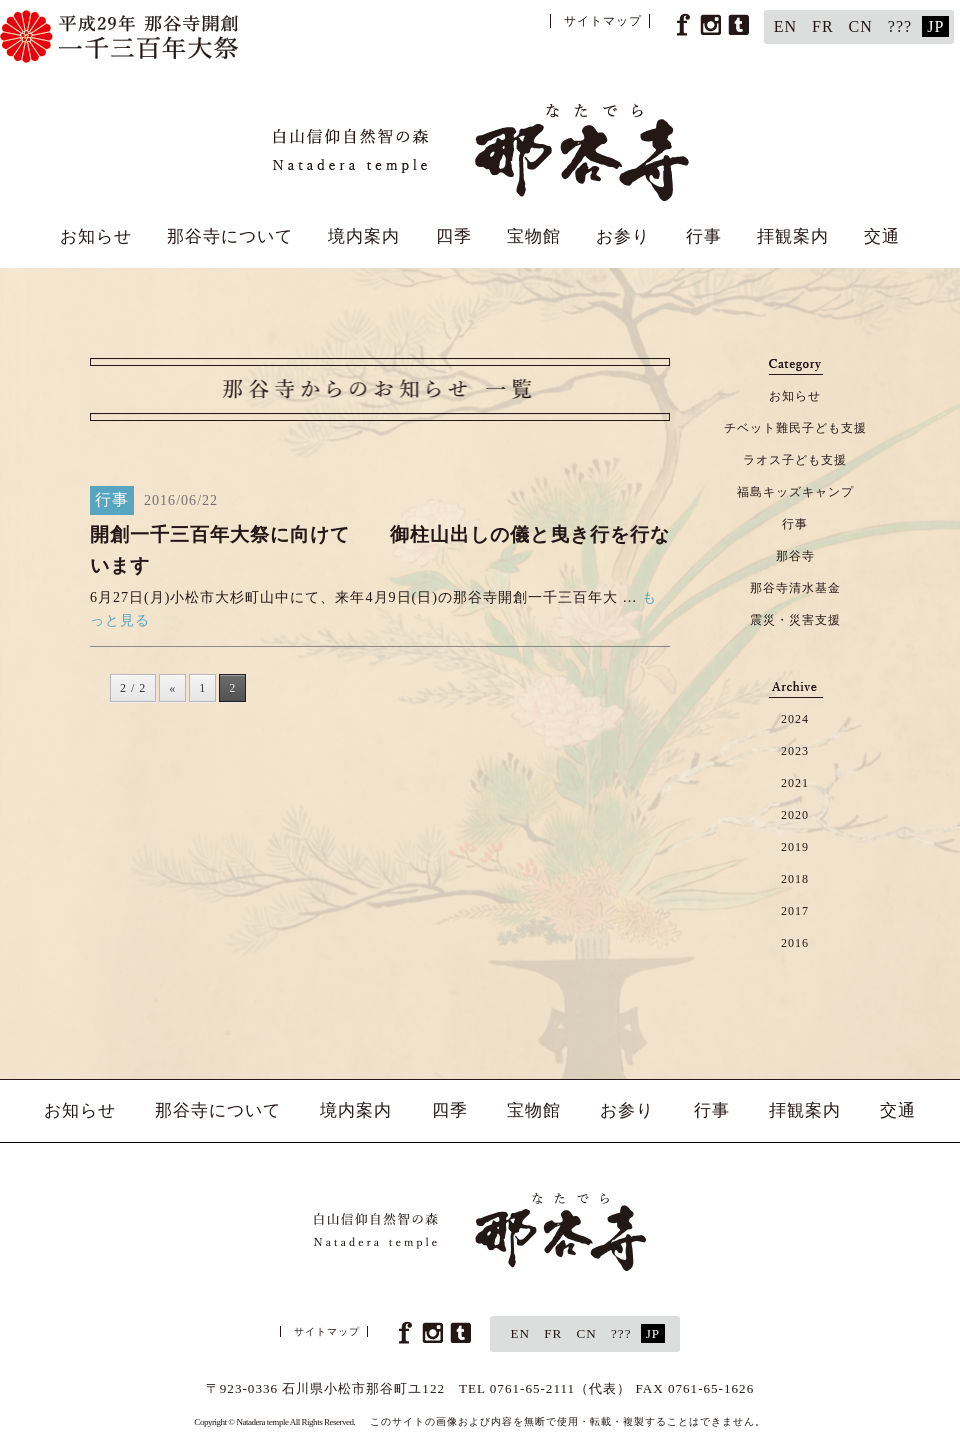 The image size is (960, 1453). I want to click on FR, so click(823, 26).